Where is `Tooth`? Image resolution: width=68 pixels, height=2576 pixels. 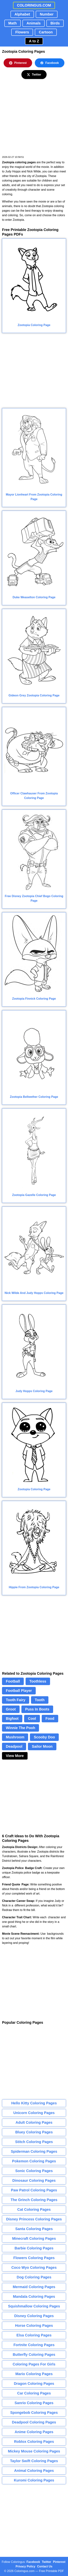
Tooth is located at coordinates (40, 1700).